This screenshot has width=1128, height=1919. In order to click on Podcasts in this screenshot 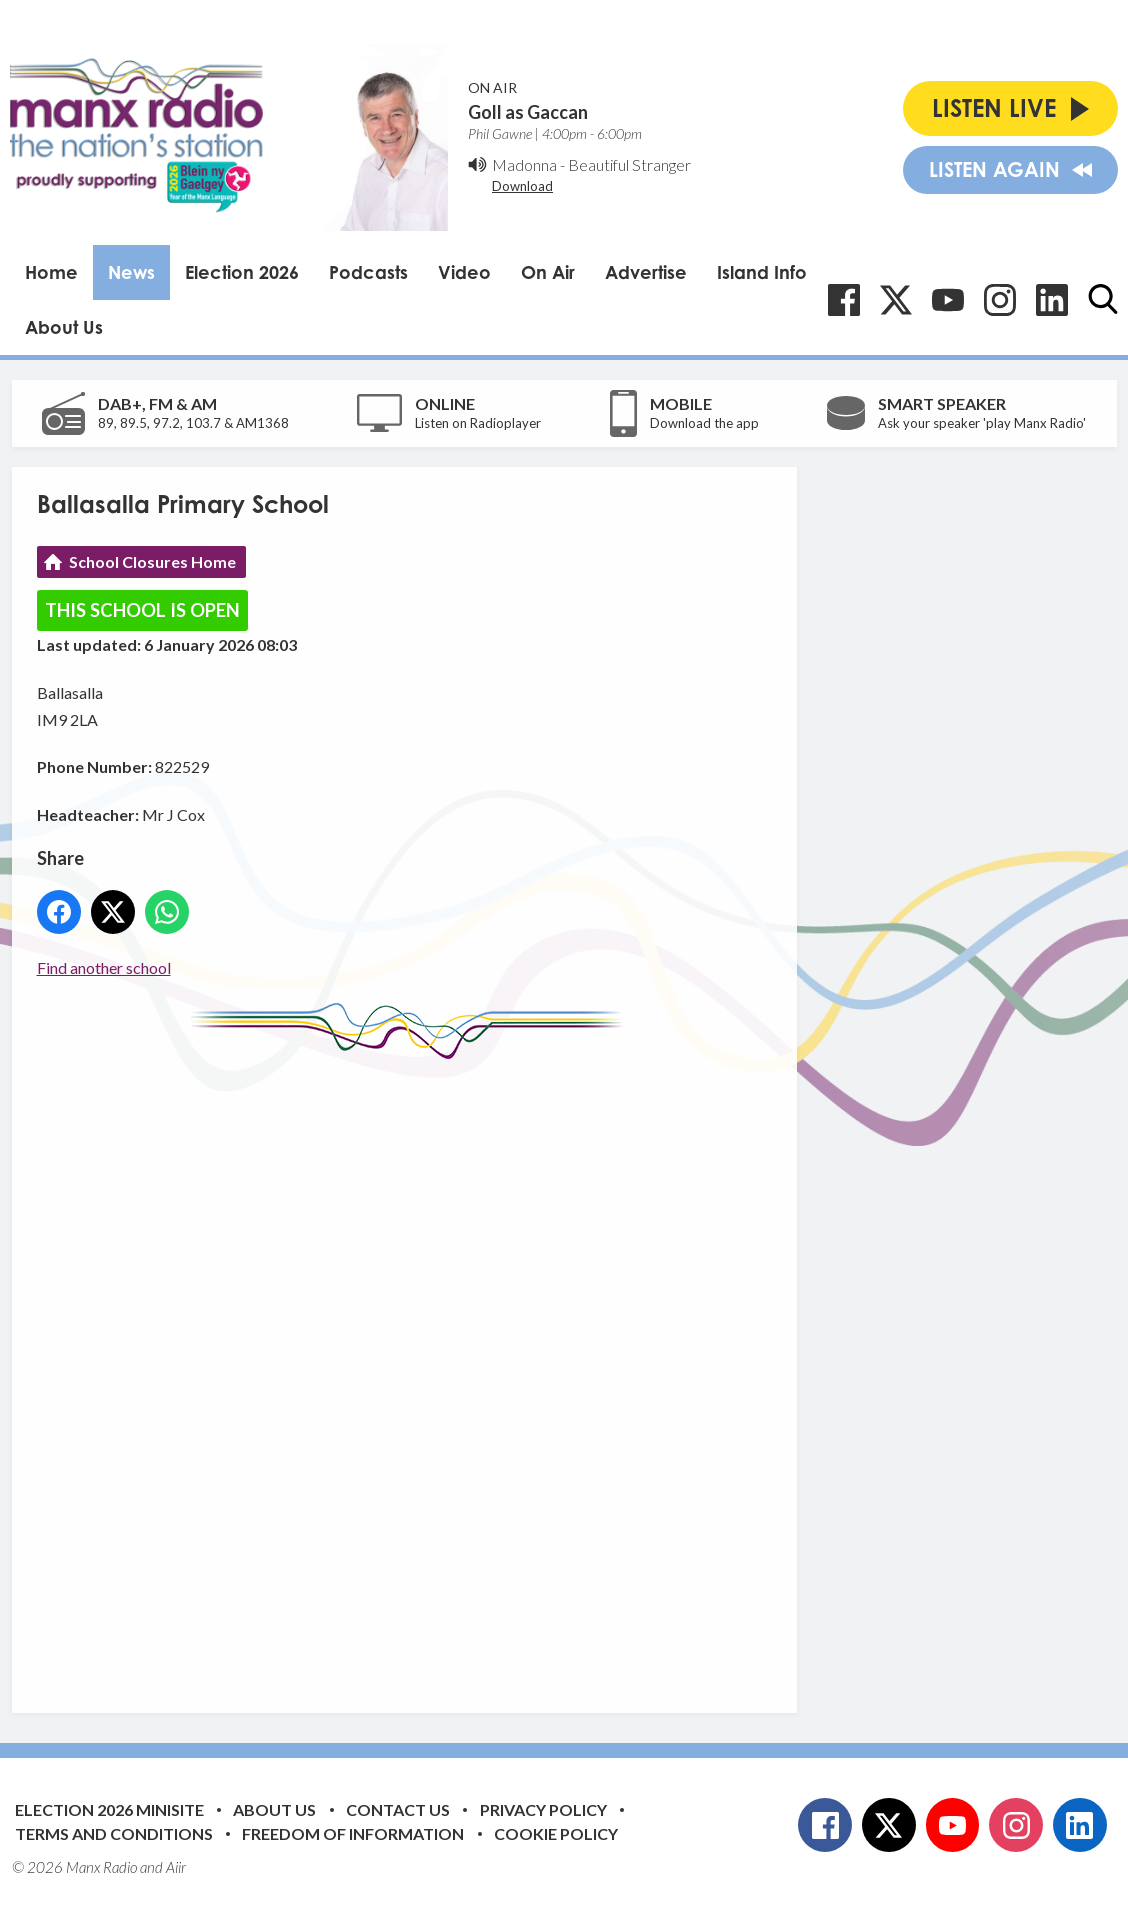, I will do `click(368, 272)`.